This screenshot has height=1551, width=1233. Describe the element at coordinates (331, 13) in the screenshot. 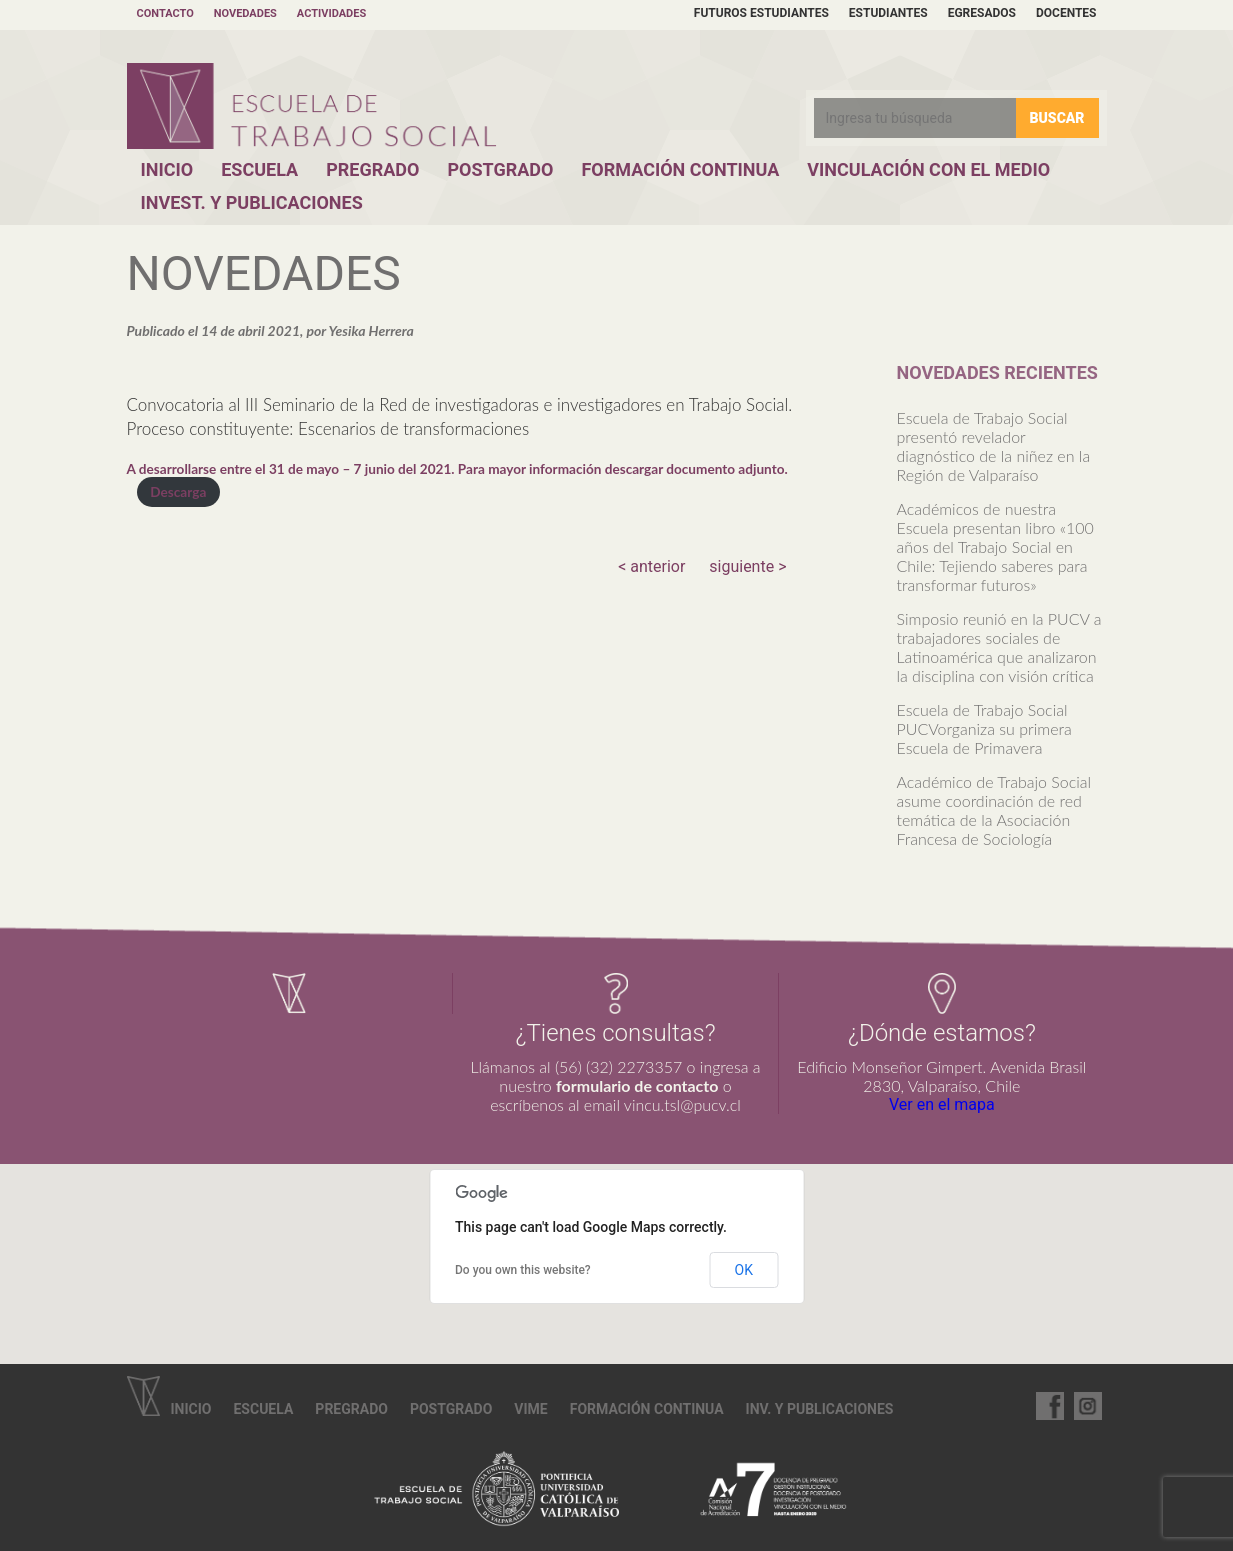

I see `Actividades` at that location.